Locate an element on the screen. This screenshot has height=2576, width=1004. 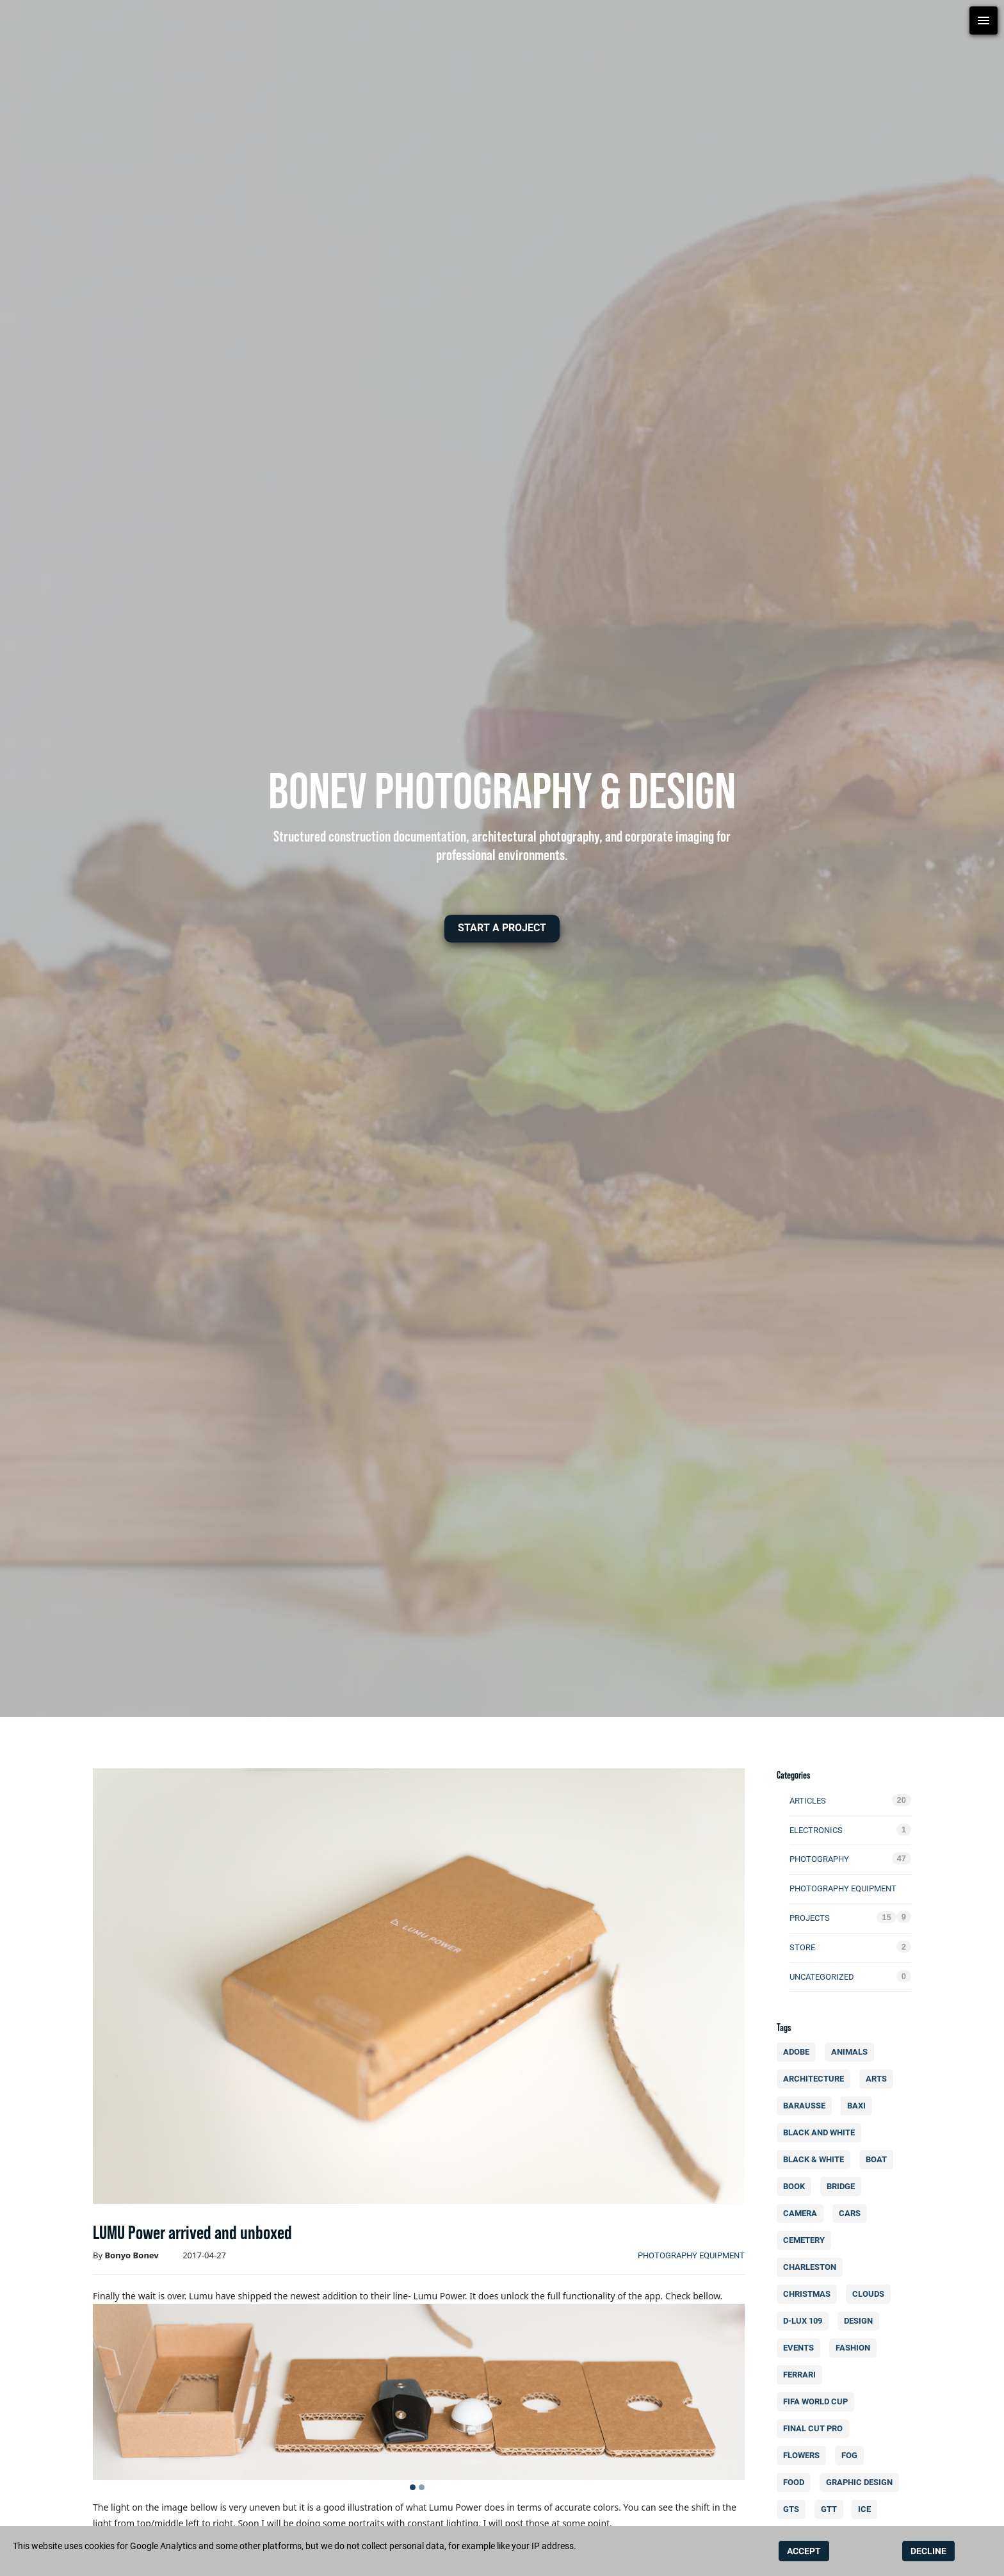
christmas is located at coordinates (810, 2294).